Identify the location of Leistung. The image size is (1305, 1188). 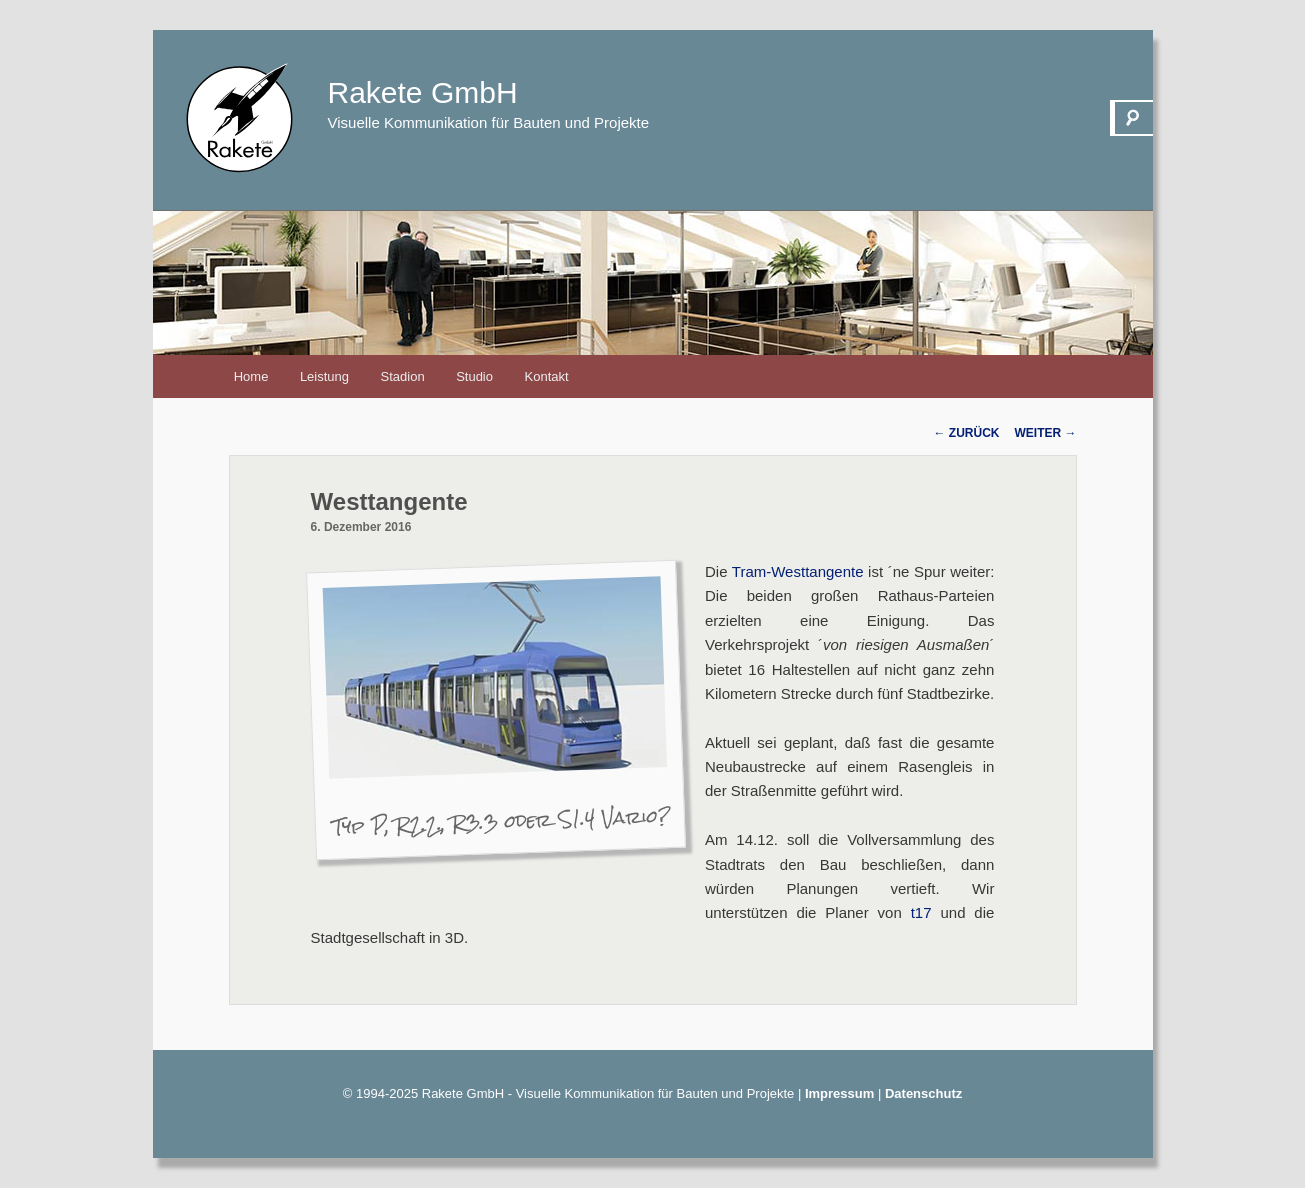
(324, 376).